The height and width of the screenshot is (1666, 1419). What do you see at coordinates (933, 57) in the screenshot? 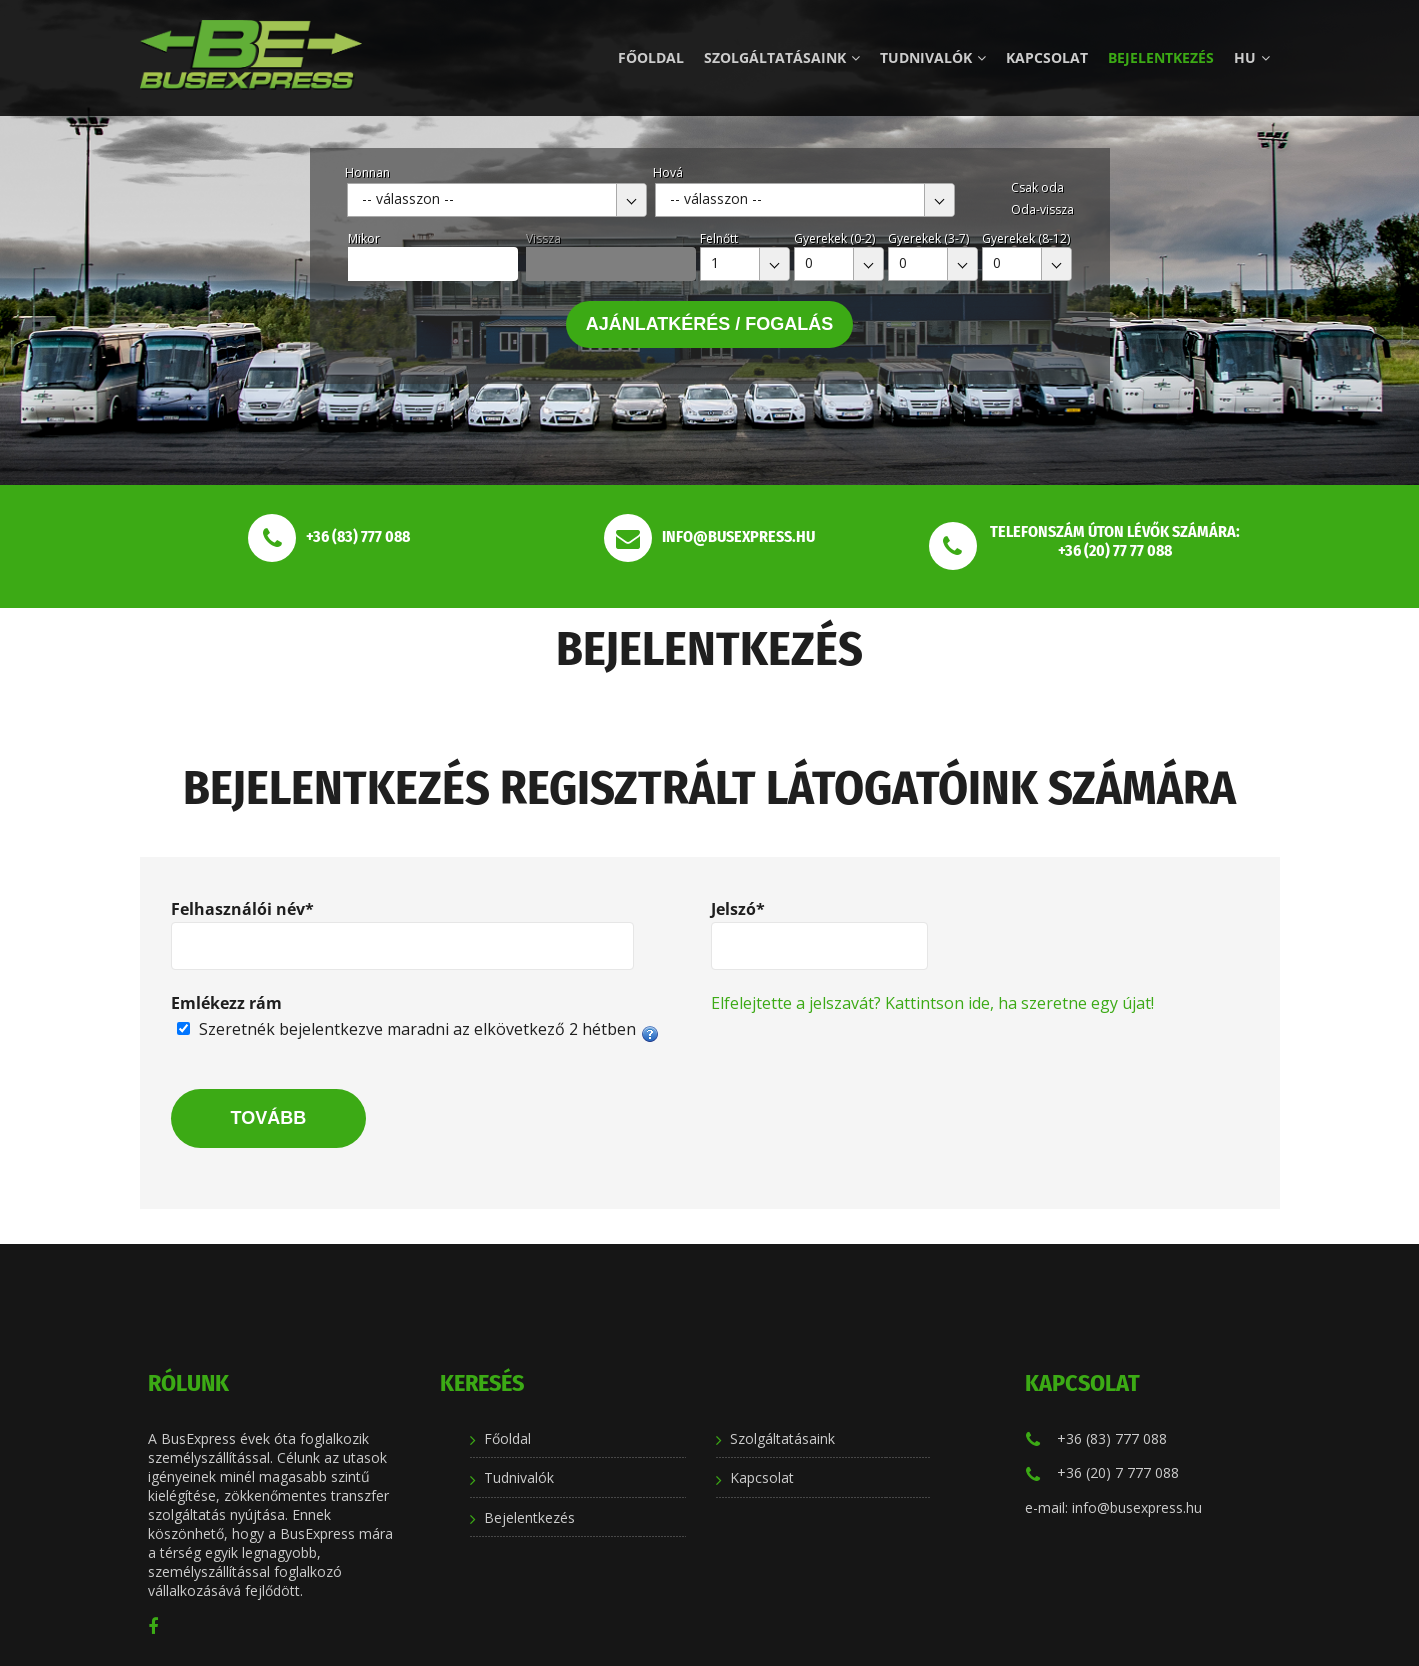
I see `Tudnivalók` at bounding box center [933, 57].